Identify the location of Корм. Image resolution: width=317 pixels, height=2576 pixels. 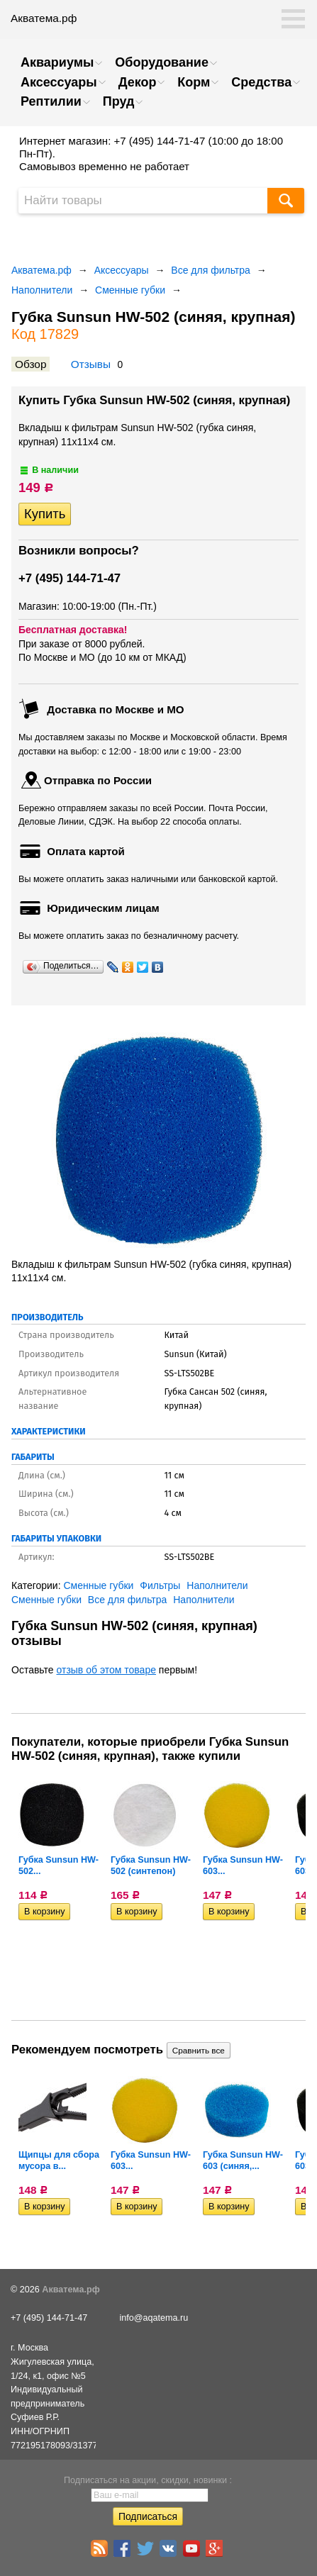
(193, 82).